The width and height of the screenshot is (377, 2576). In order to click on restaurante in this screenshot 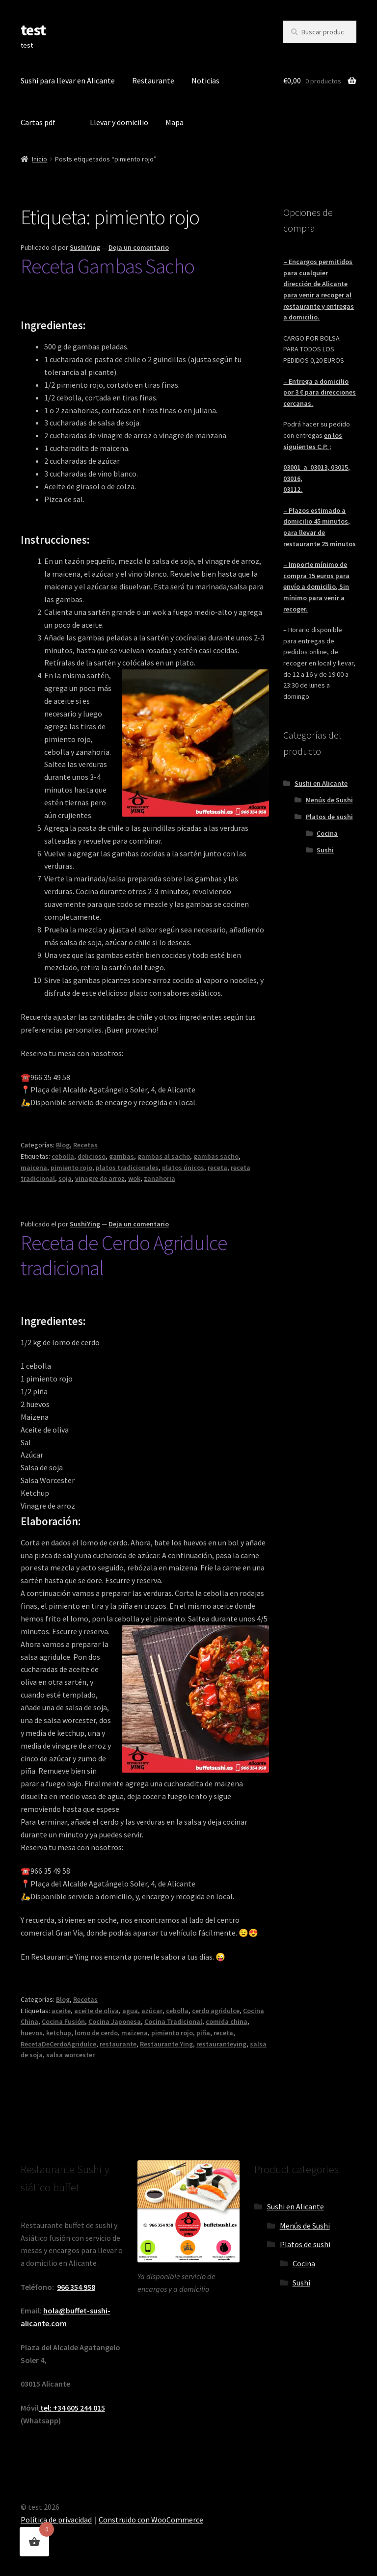, I will do `click(118, 2044)`.